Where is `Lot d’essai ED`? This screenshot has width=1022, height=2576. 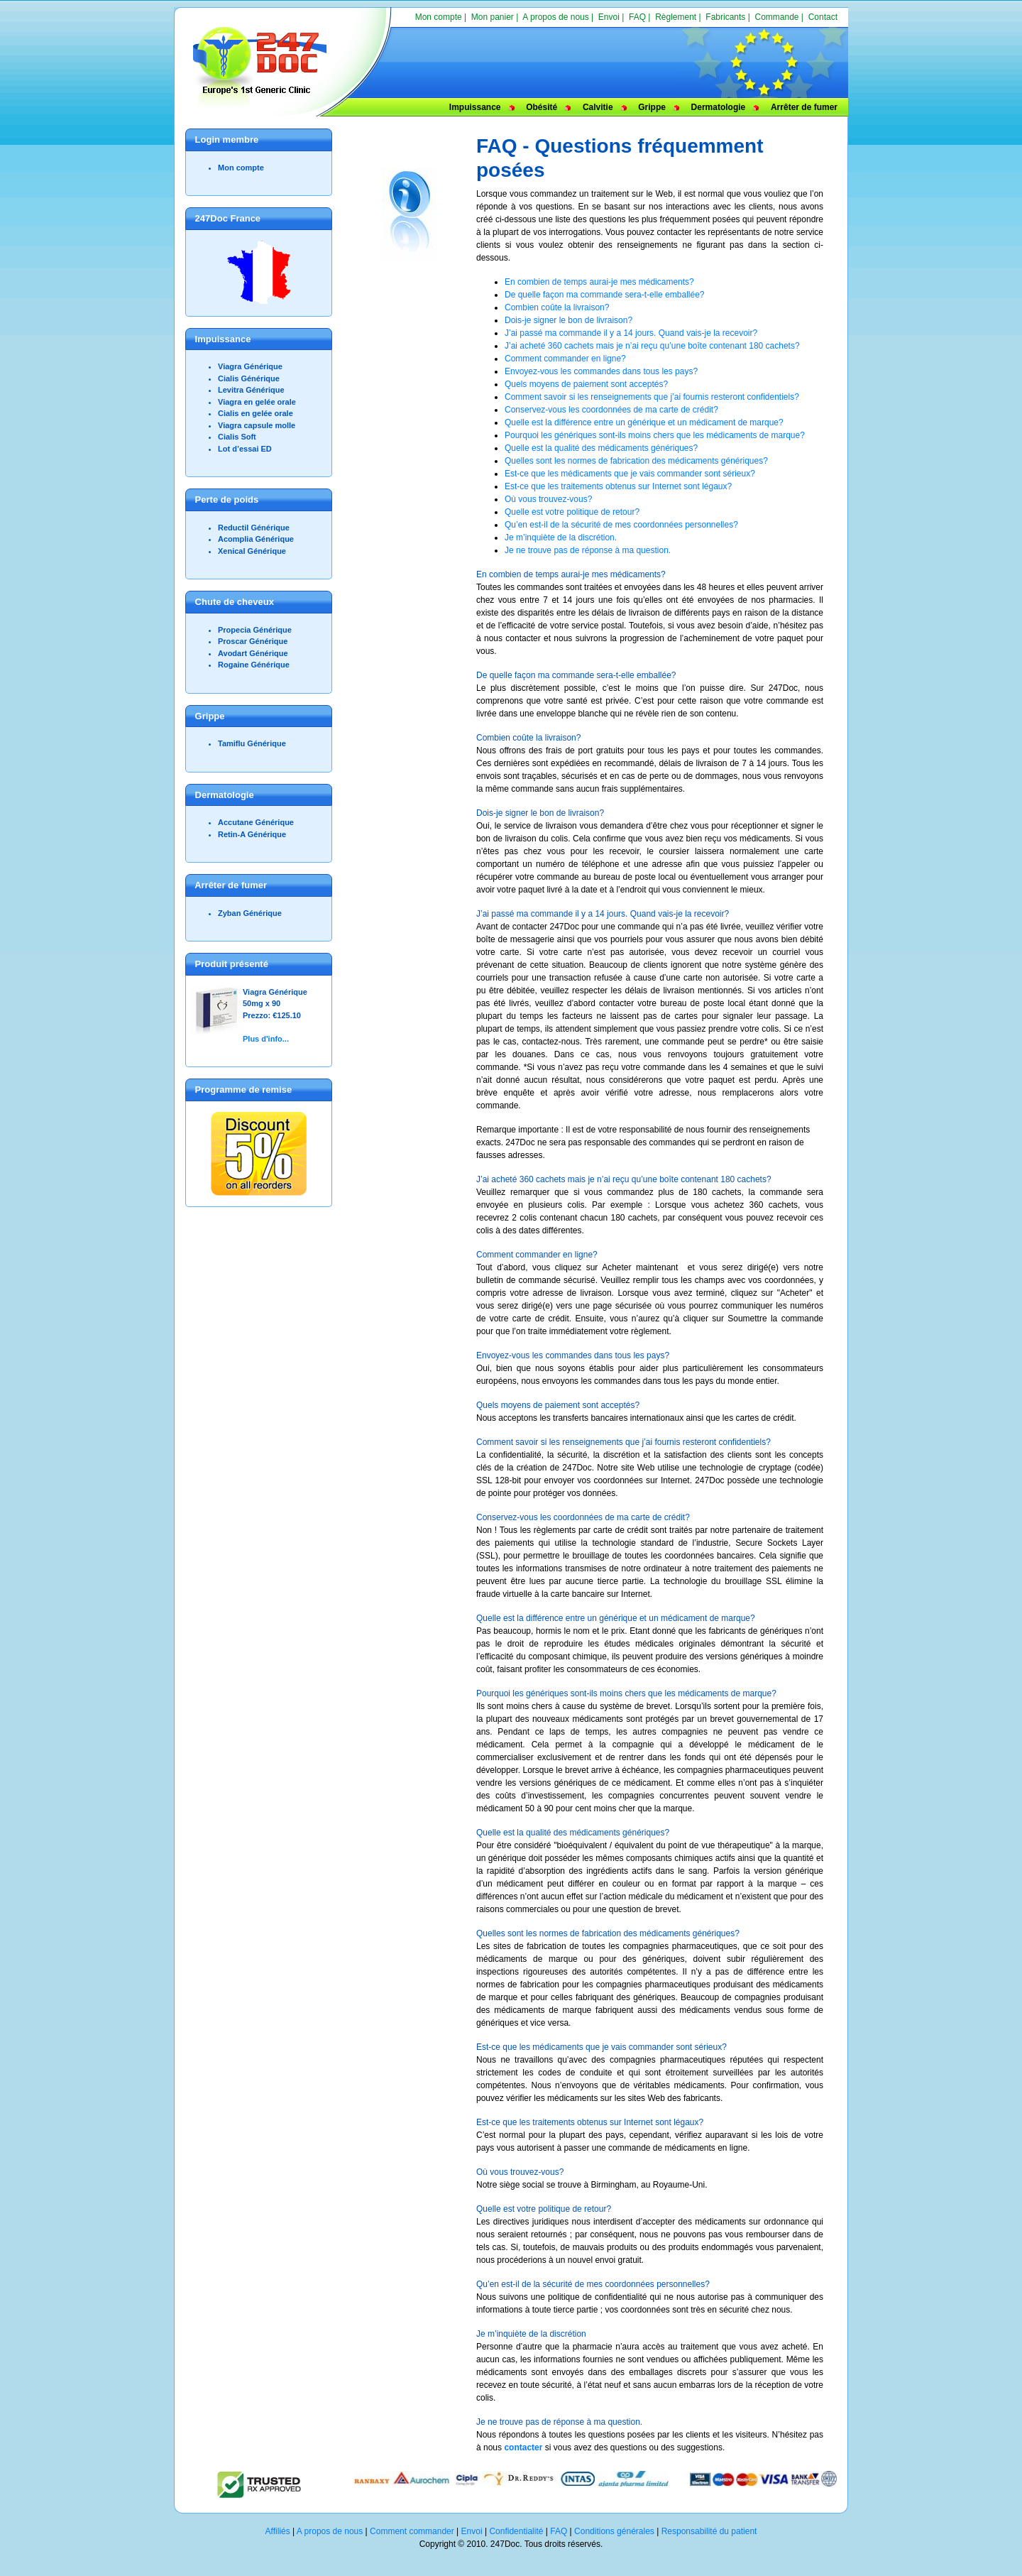
Lot d’essai ED is located at coordinates (245, 448).